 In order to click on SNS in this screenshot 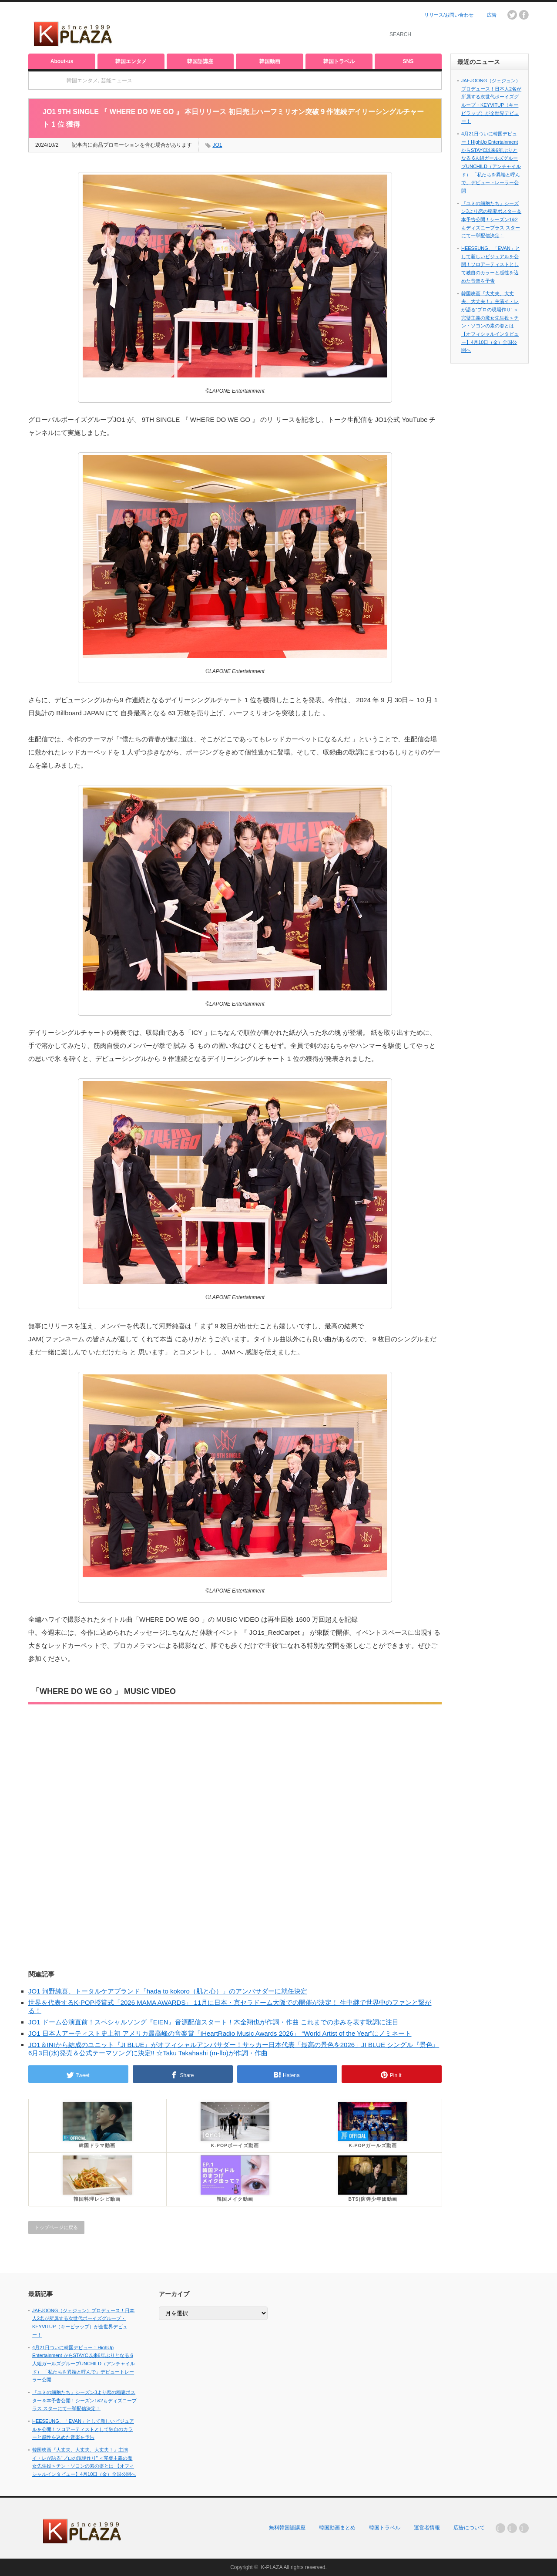, I will do `click(408, 61)`.